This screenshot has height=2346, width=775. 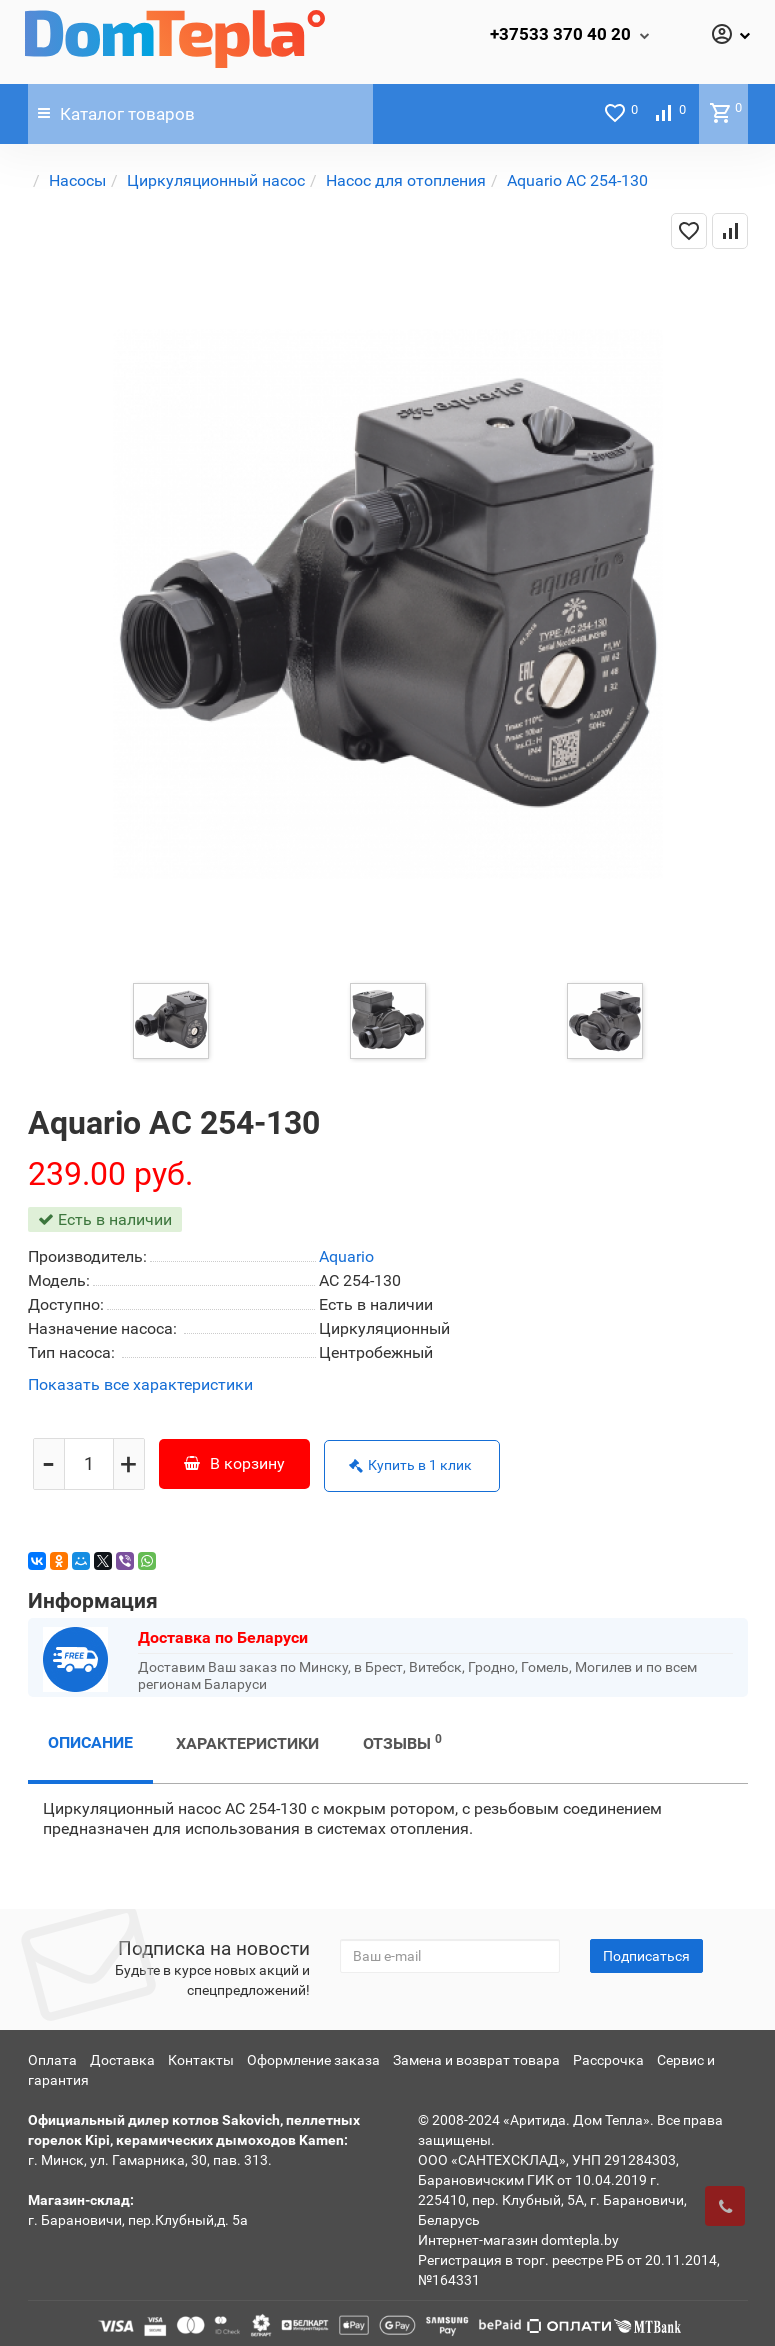 I want to click on Замена и возврат товара, so click(x=476, y=2055).